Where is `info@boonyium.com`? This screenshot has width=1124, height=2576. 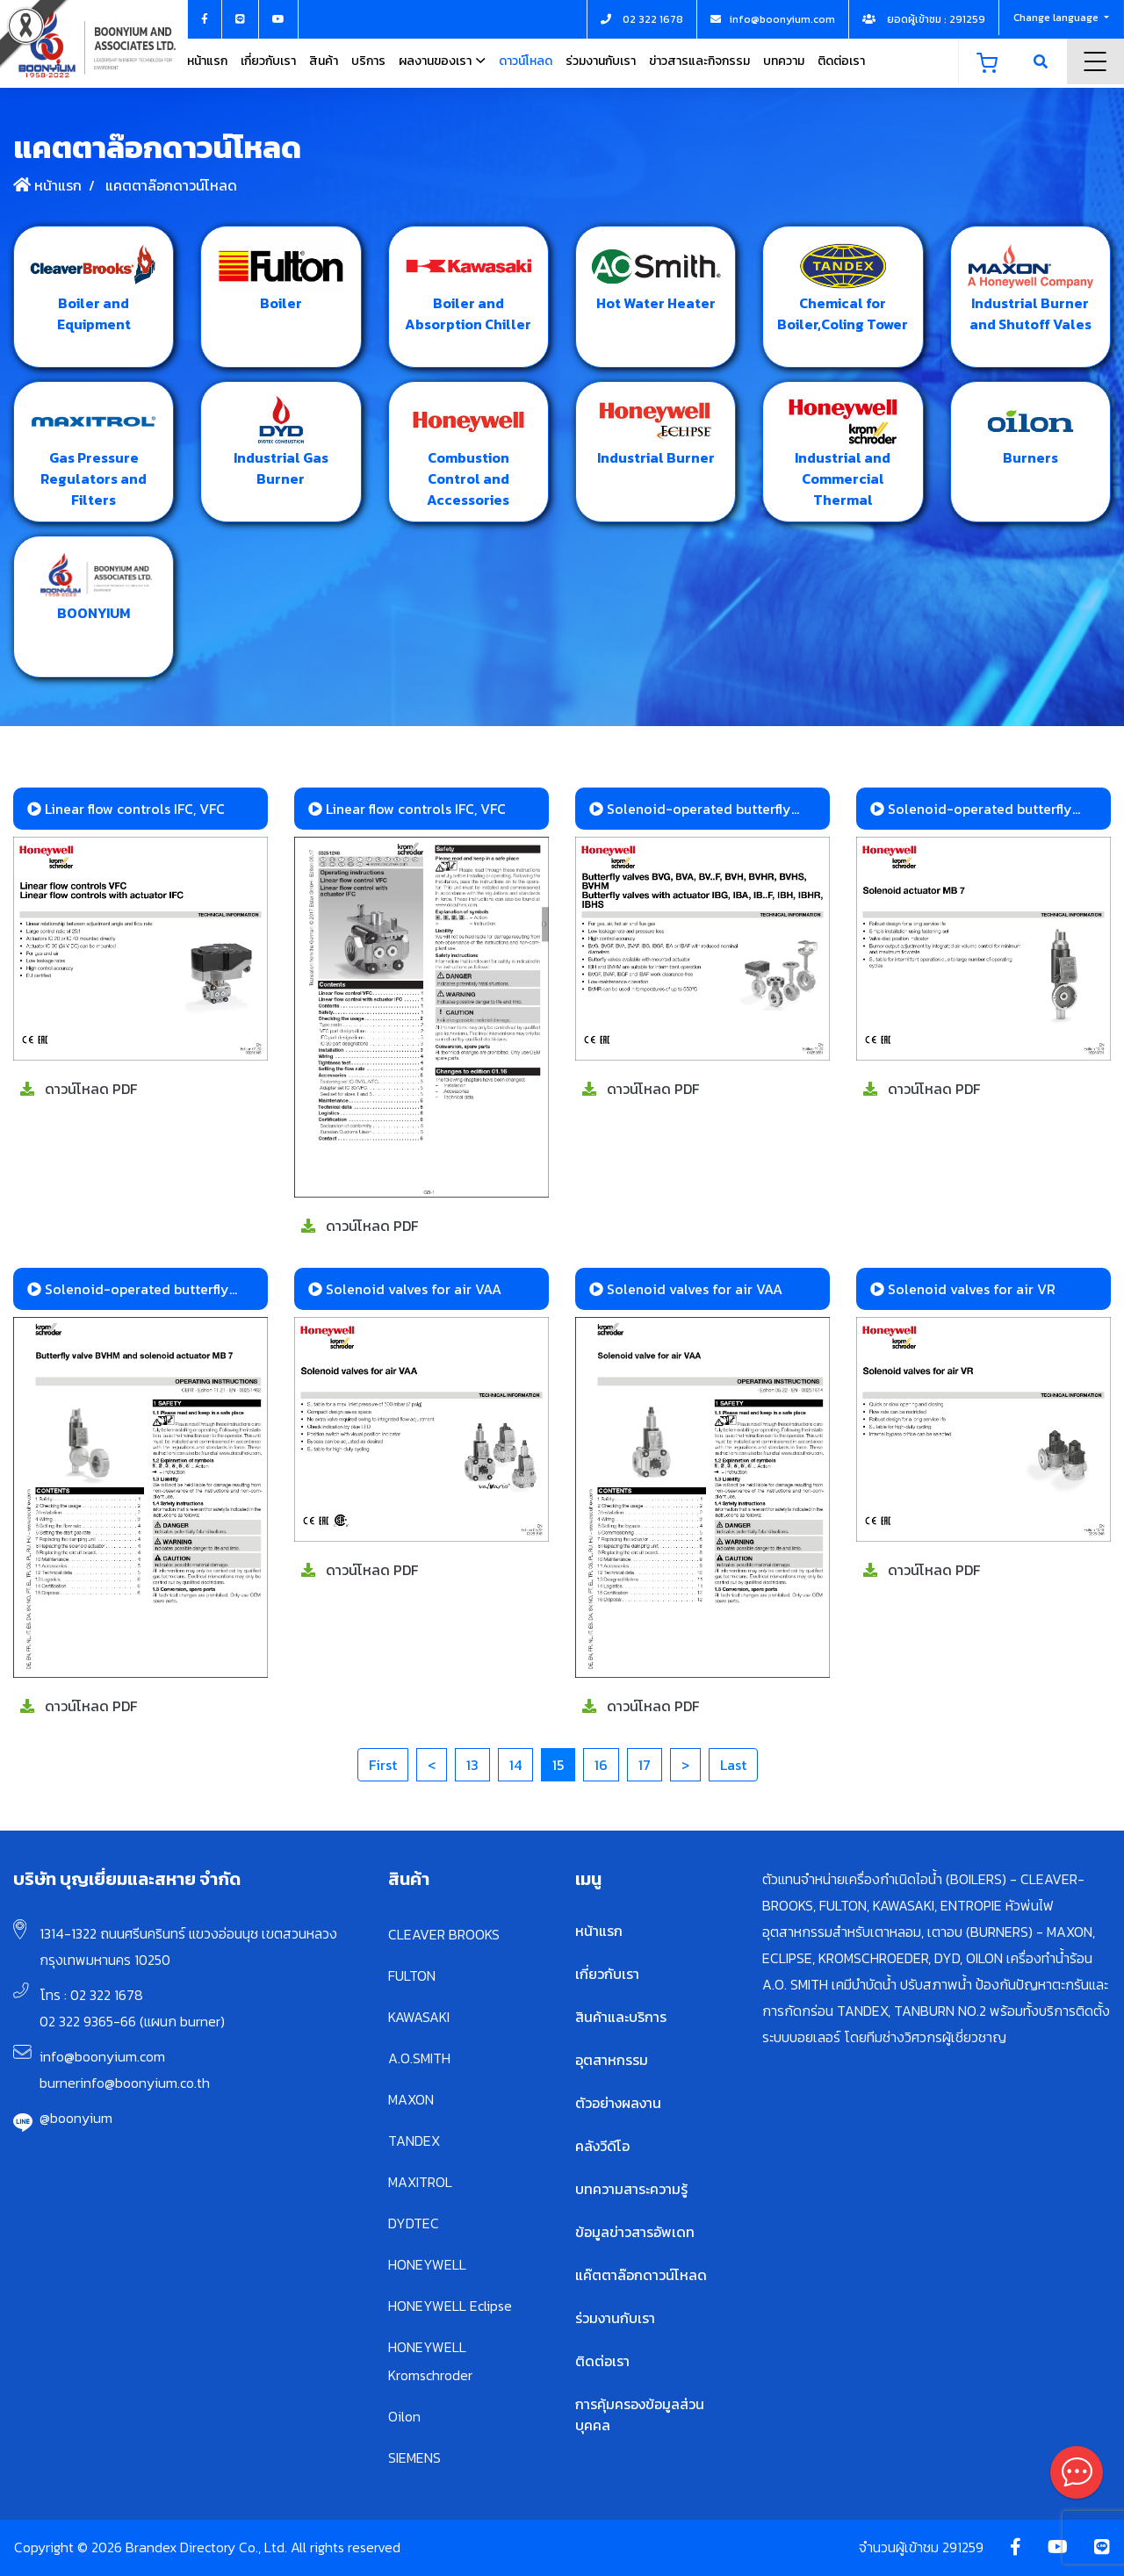 info@boonyium.com is located at coordinates (102, 2056).